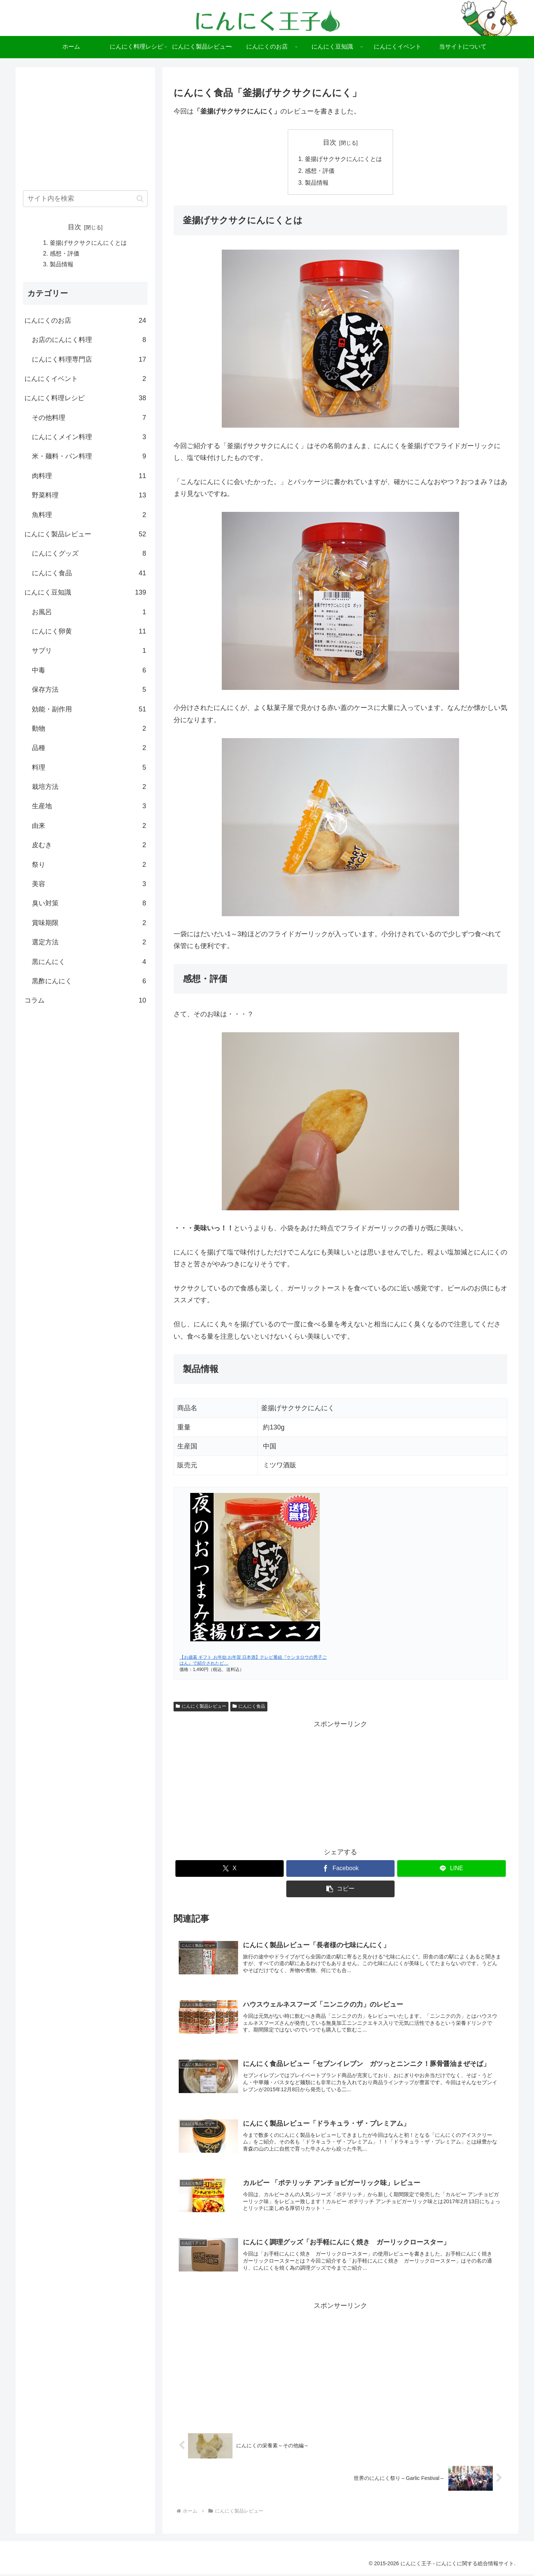 This screenshot has width=534, height=2576. I want to click on [Facebookでシェア], so click(340, 1869).